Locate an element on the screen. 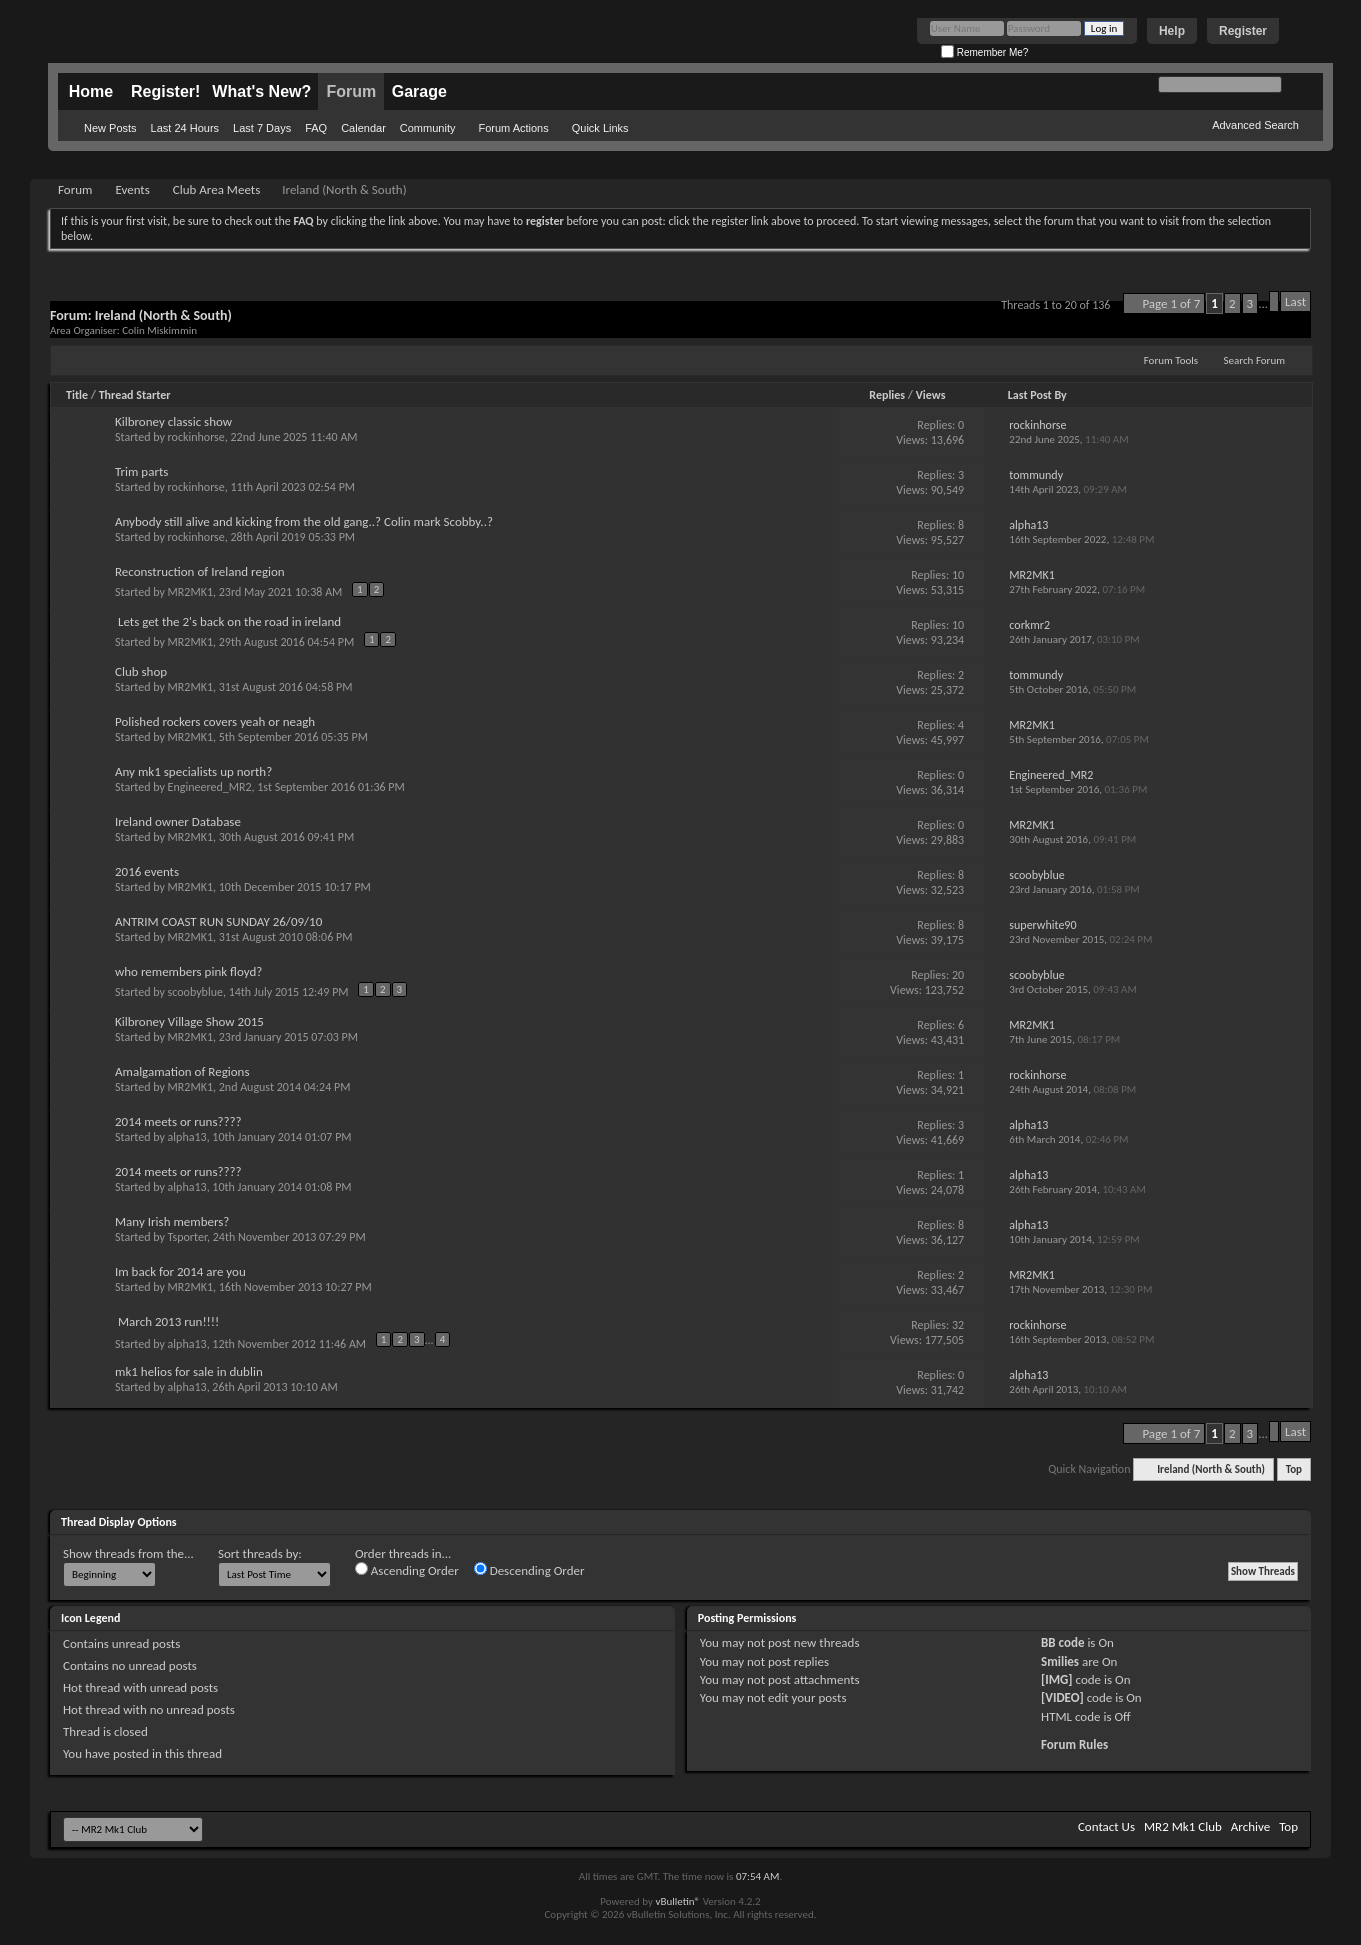 This screenshot has width=1361, height=1945. vBulletin® is located at coordinates (677, 1901).